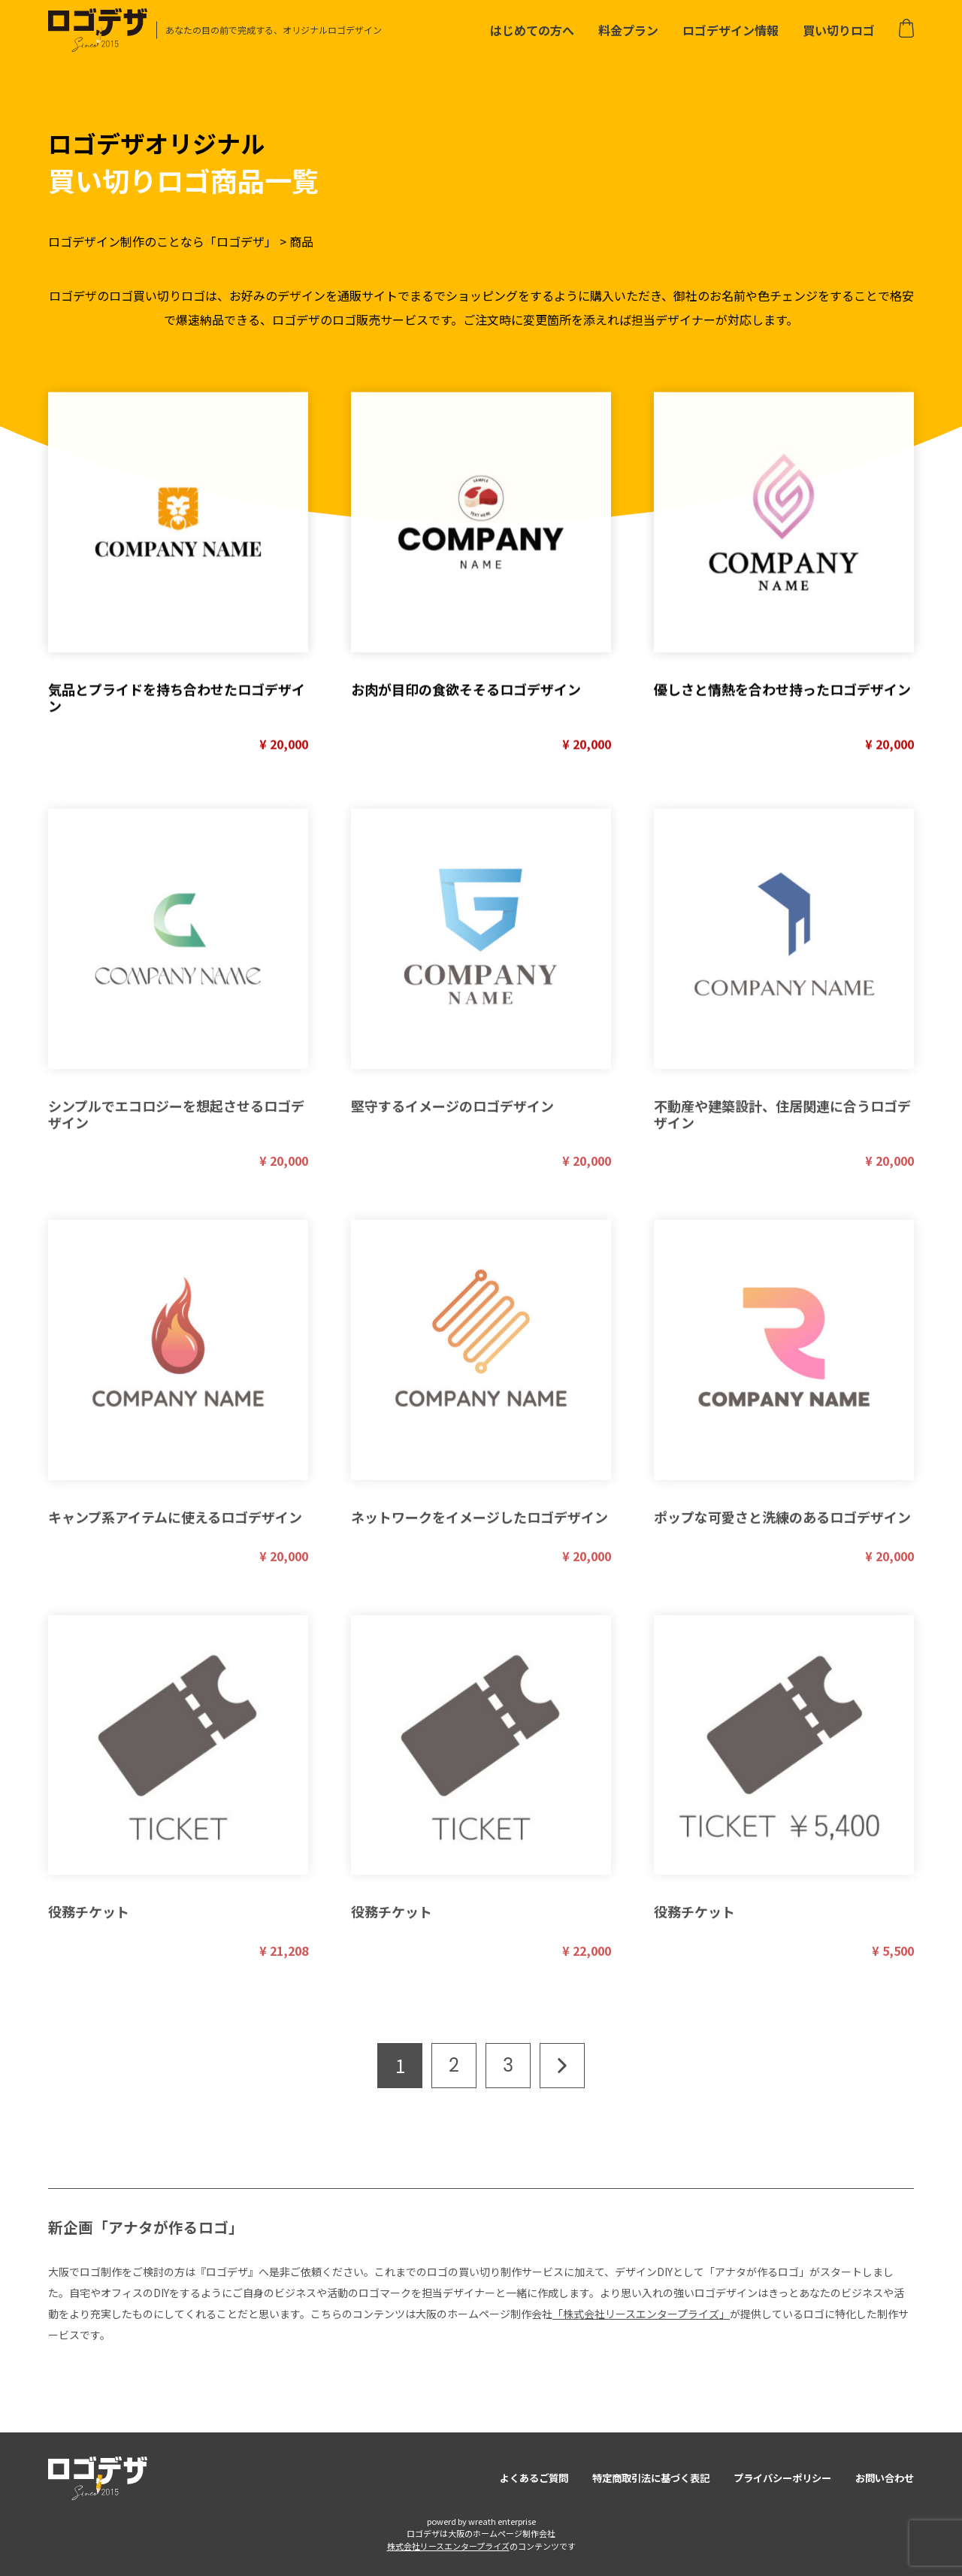 The height and width of the screenshot is (2576, 962). What do you see at coordinates (641, 2313) in the screenshot?
I see `「株式会社リースエンタープライズ」` at bounding box center [641, 2313].